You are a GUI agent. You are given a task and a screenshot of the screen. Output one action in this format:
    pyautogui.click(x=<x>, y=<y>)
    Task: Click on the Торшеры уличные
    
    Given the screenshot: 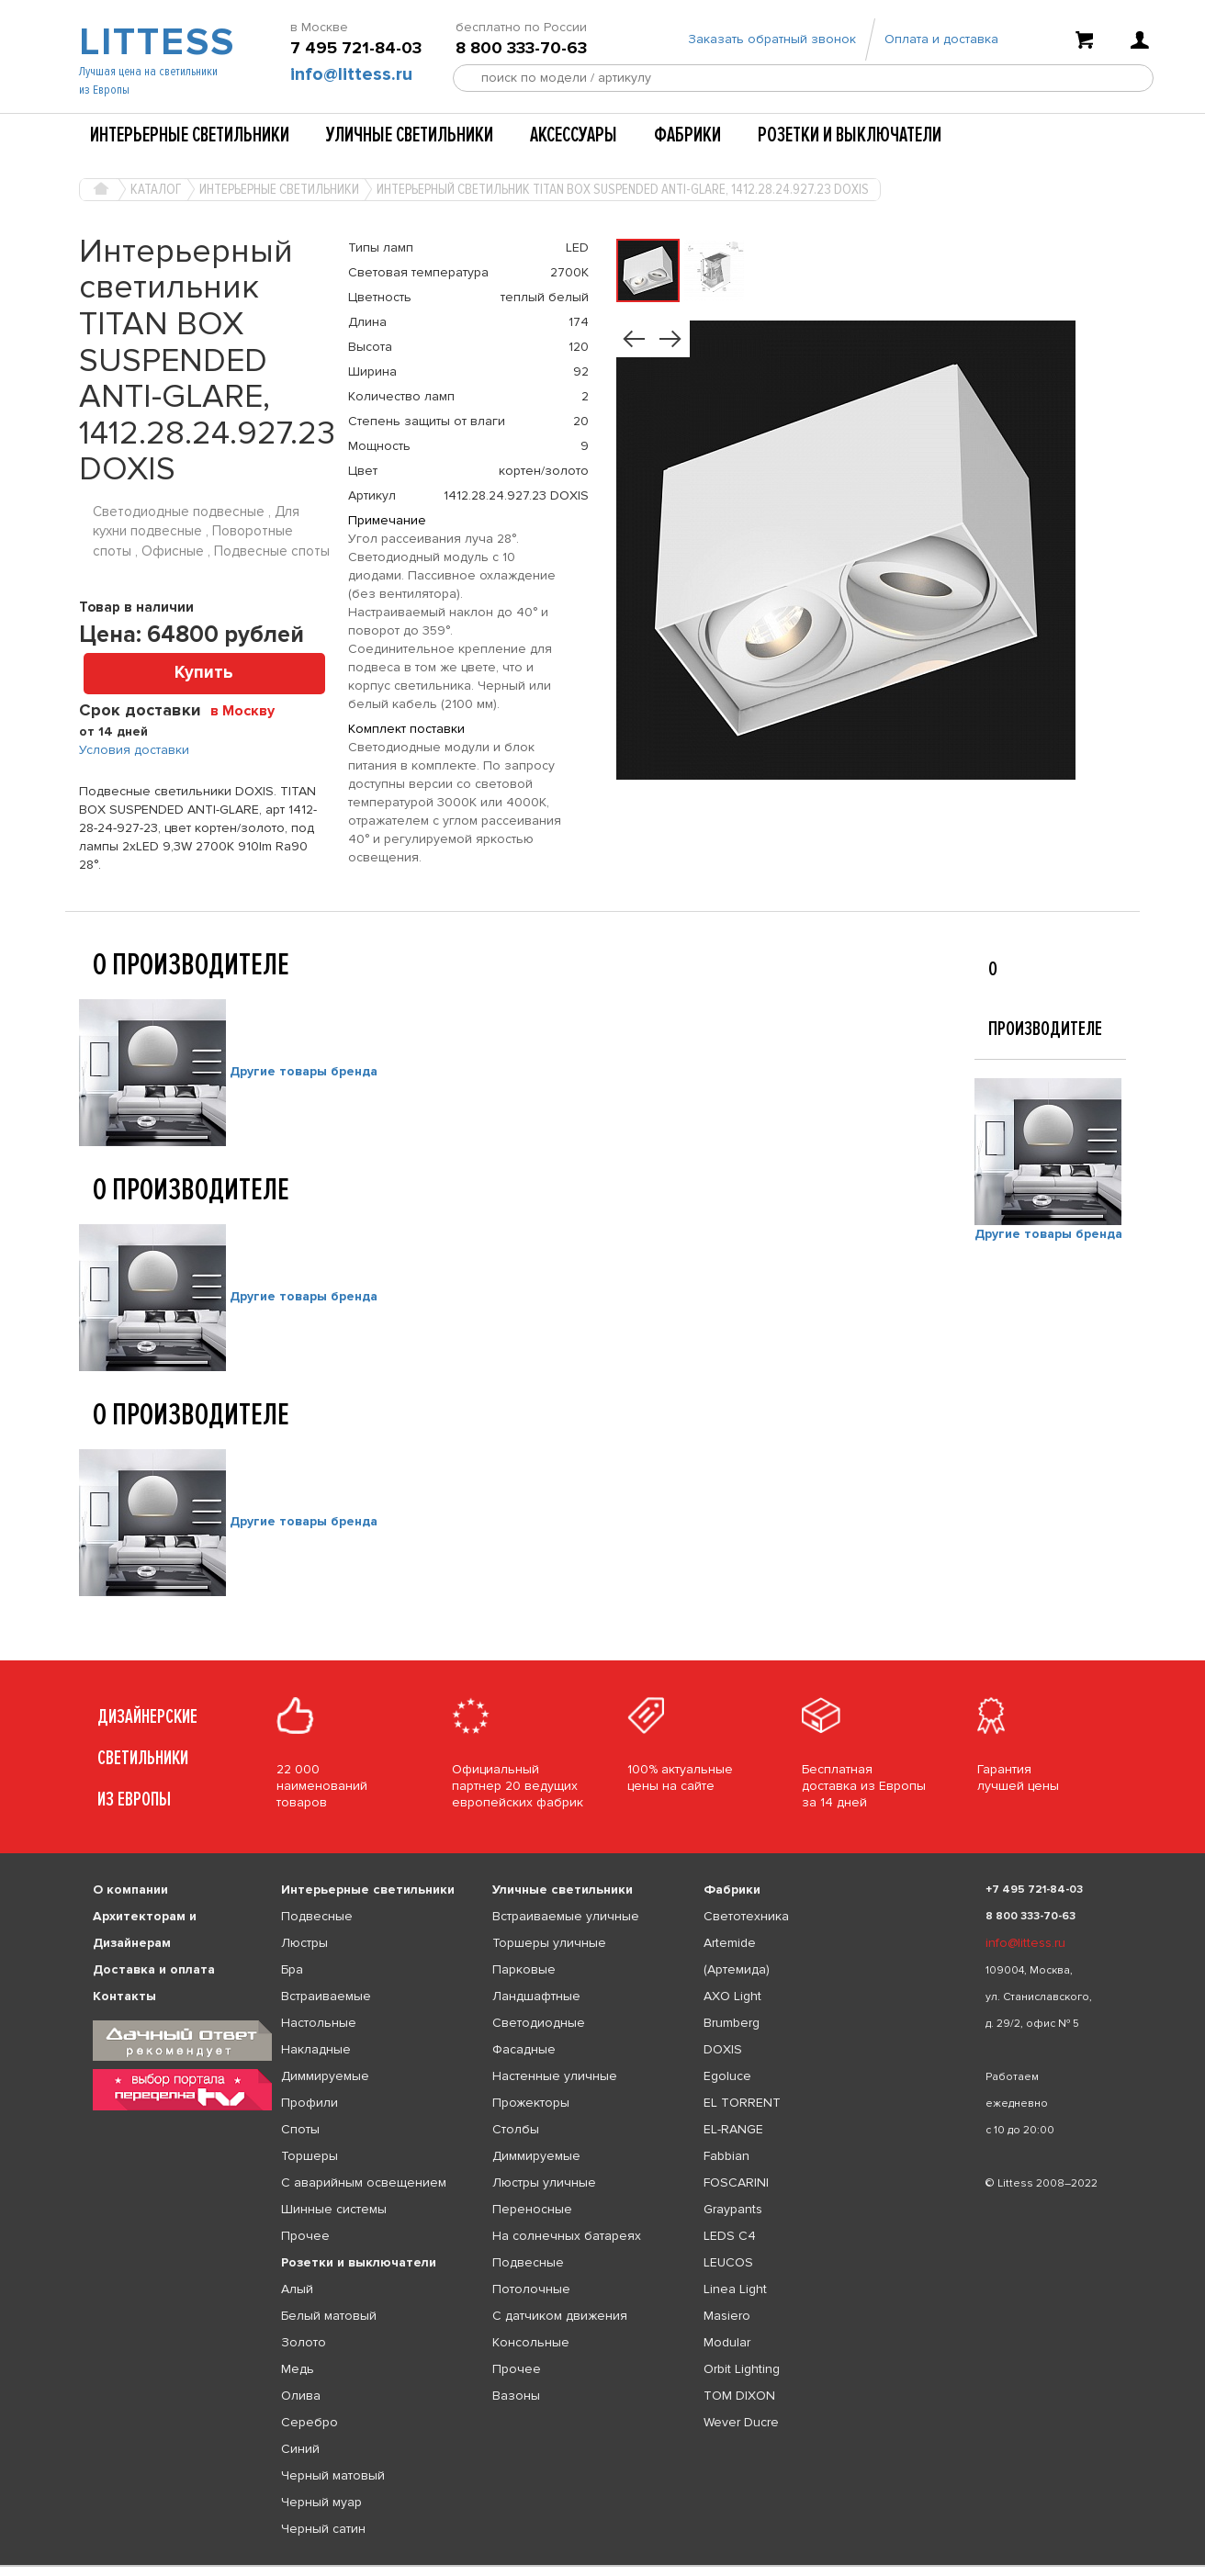 What is the action you would take?
    pyautogui.click(x=549, y=1943)
    